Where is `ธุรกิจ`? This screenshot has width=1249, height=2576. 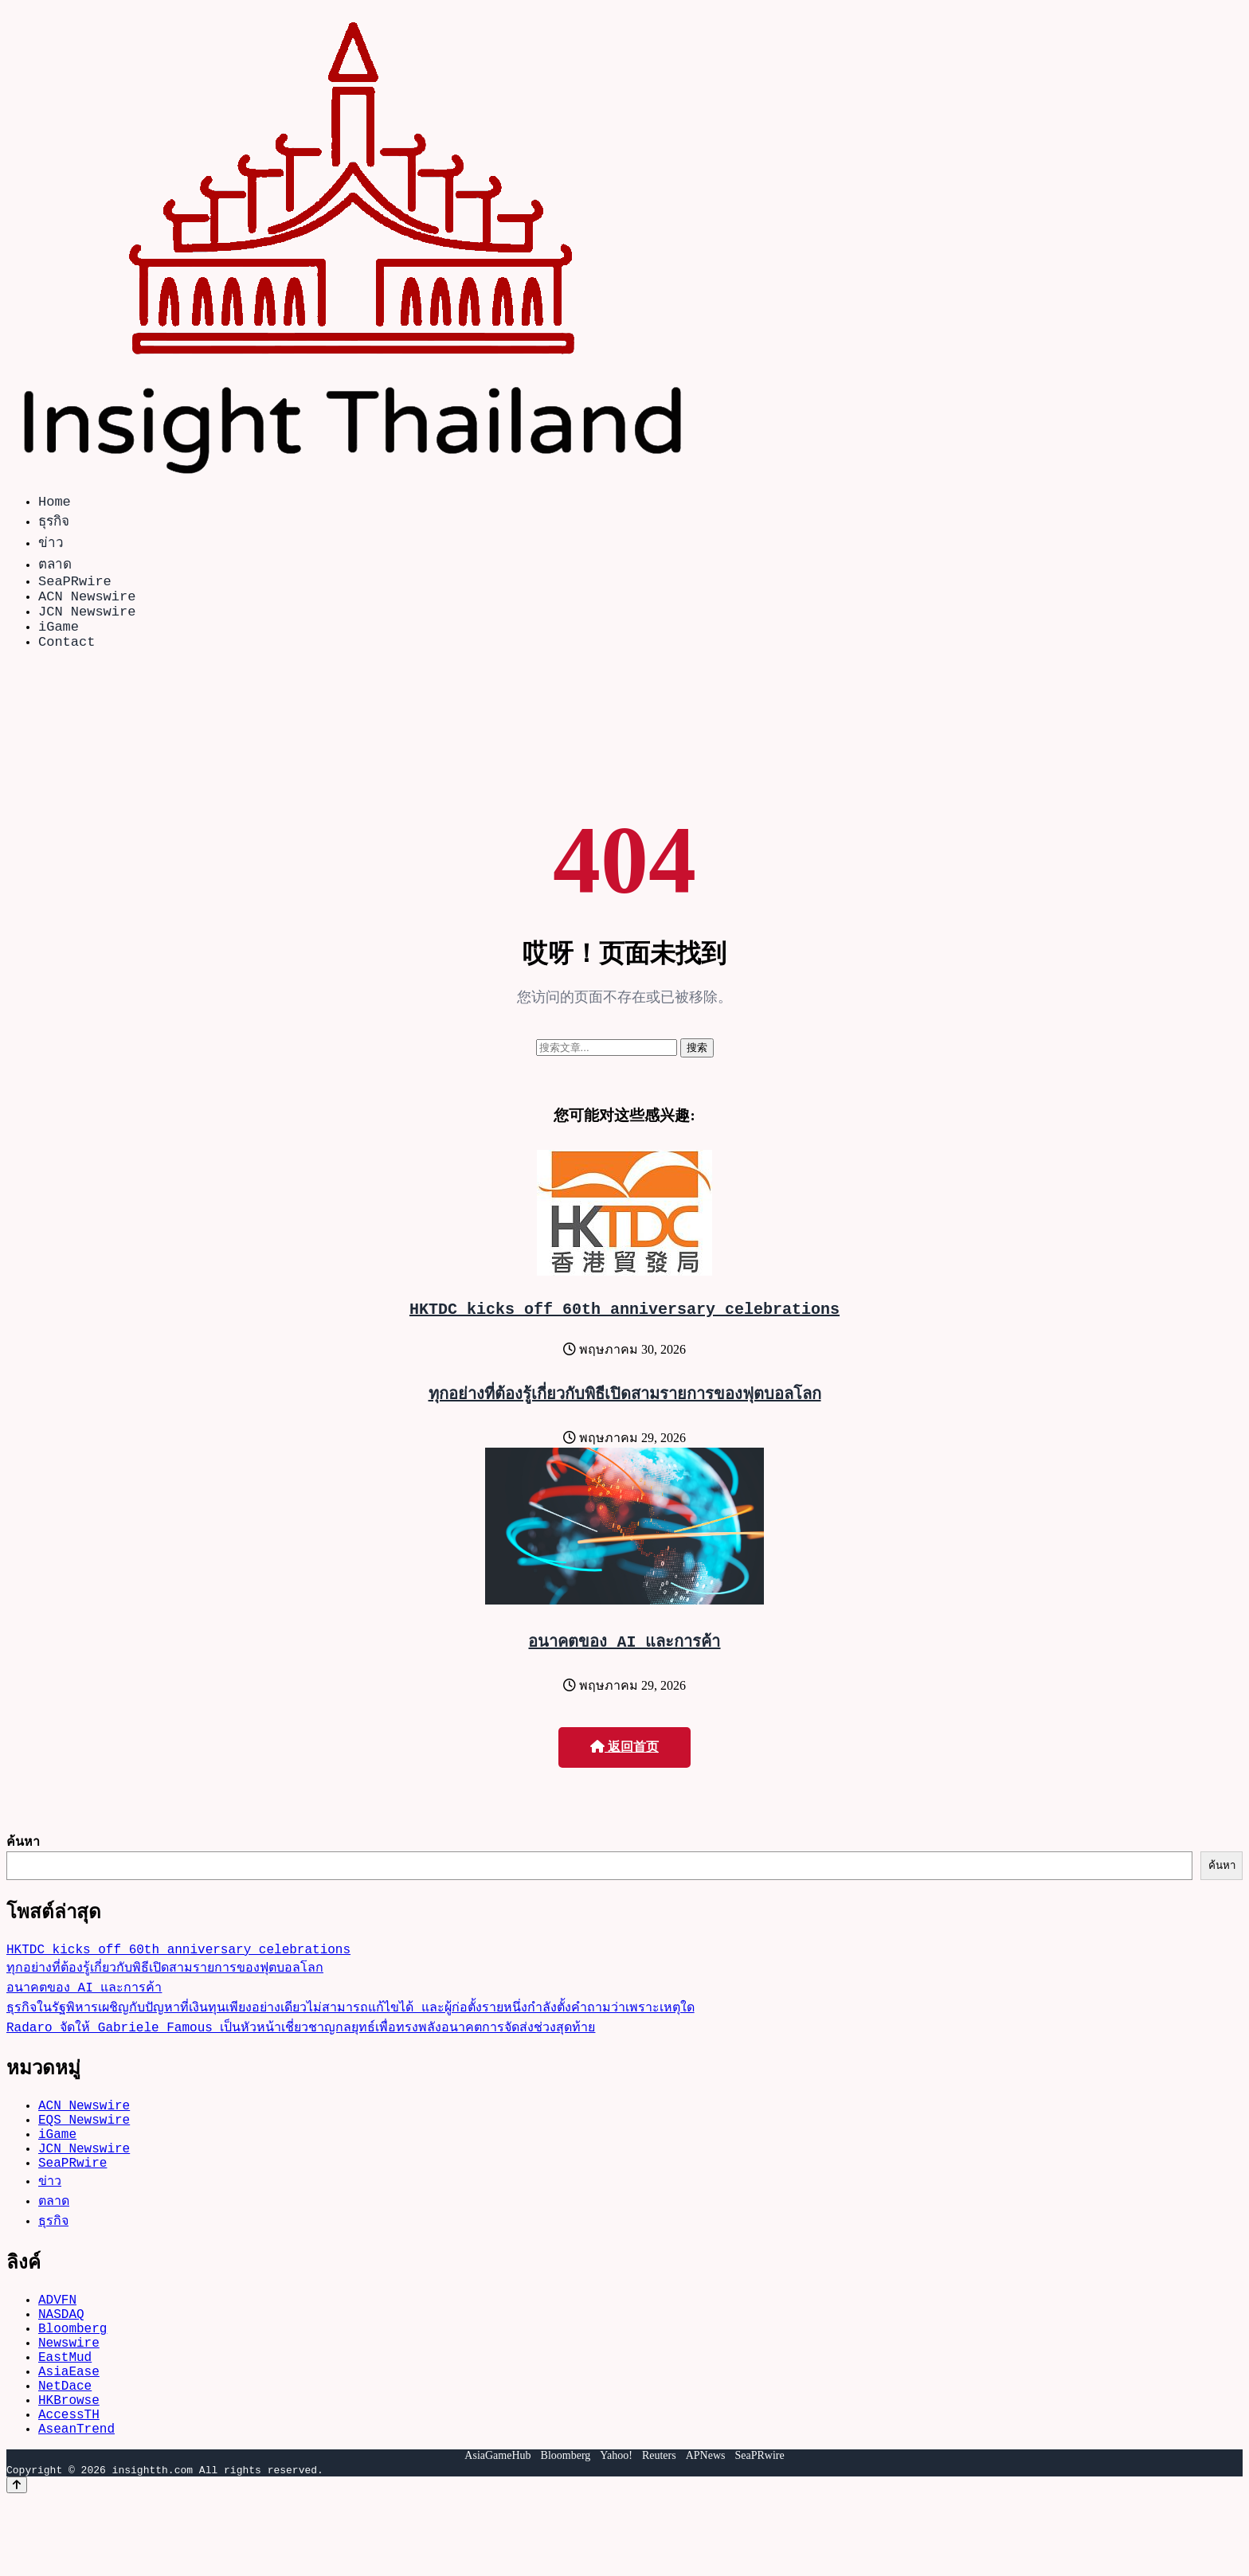
ธุรกิจ is located at coordinates (53, 523).